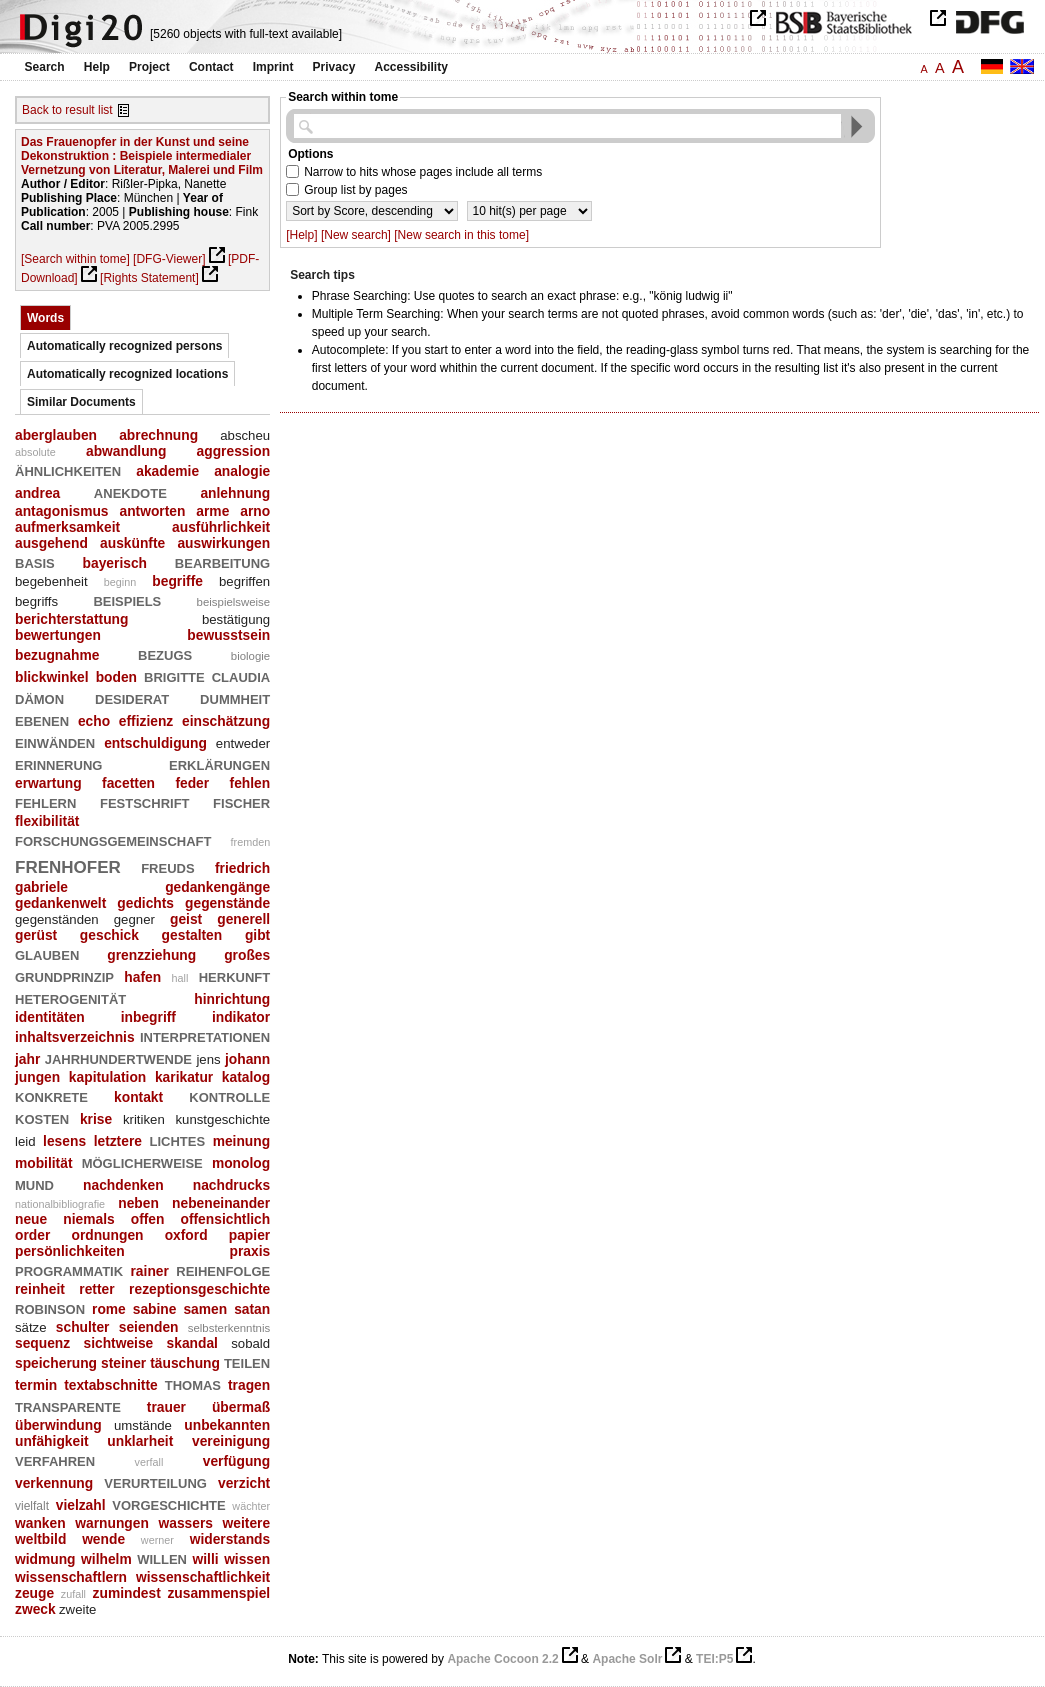  Describe the element at coordinates (40, 1539) in the screenshot. I see `weltbild` at that location.